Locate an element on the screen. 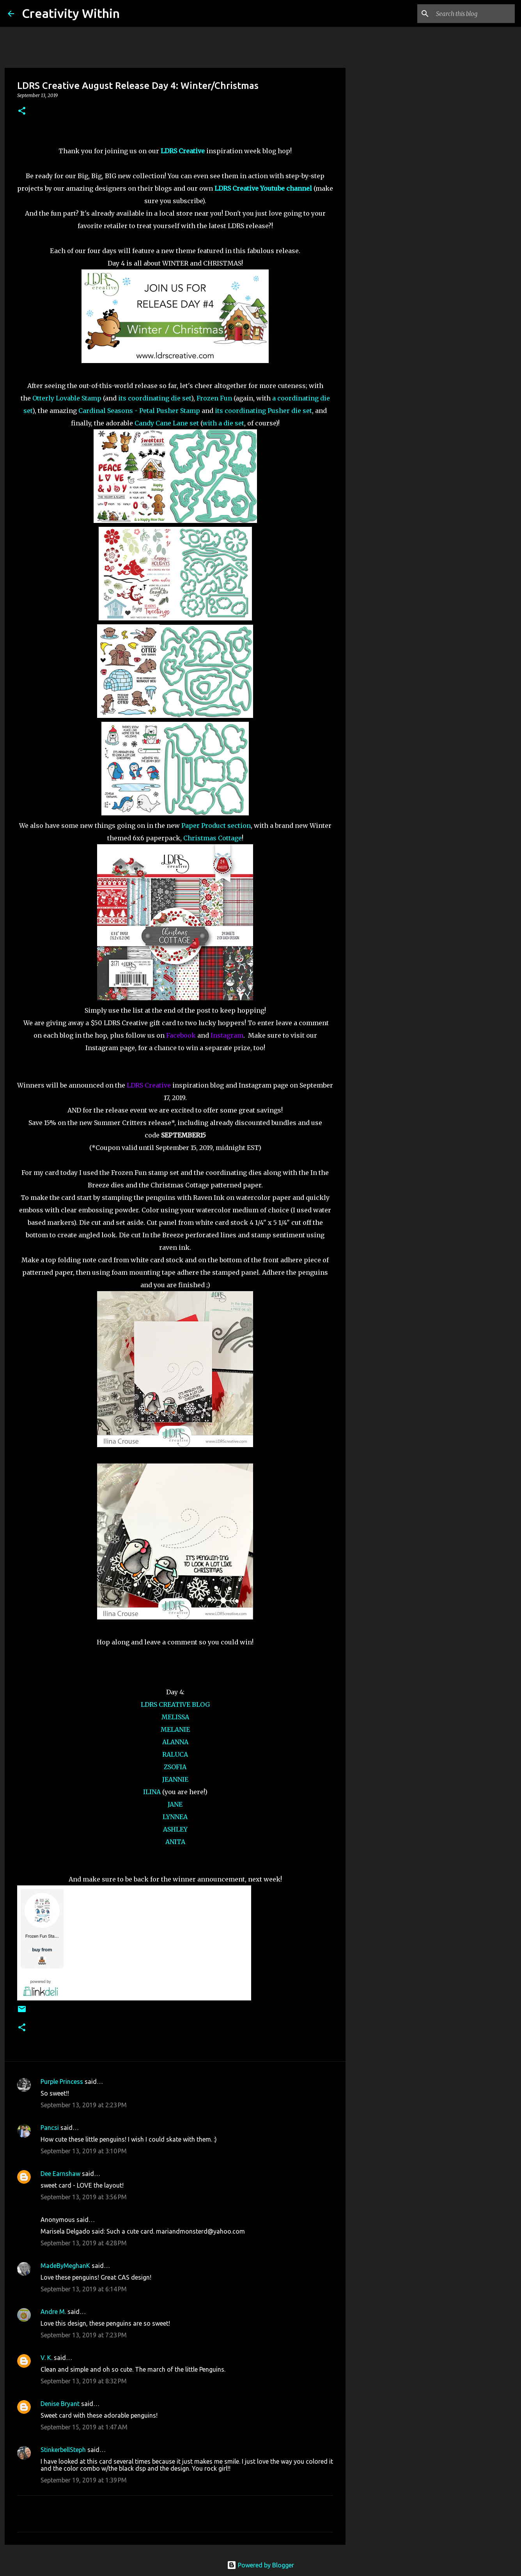  JANE is located at coordinates (175, 1804).